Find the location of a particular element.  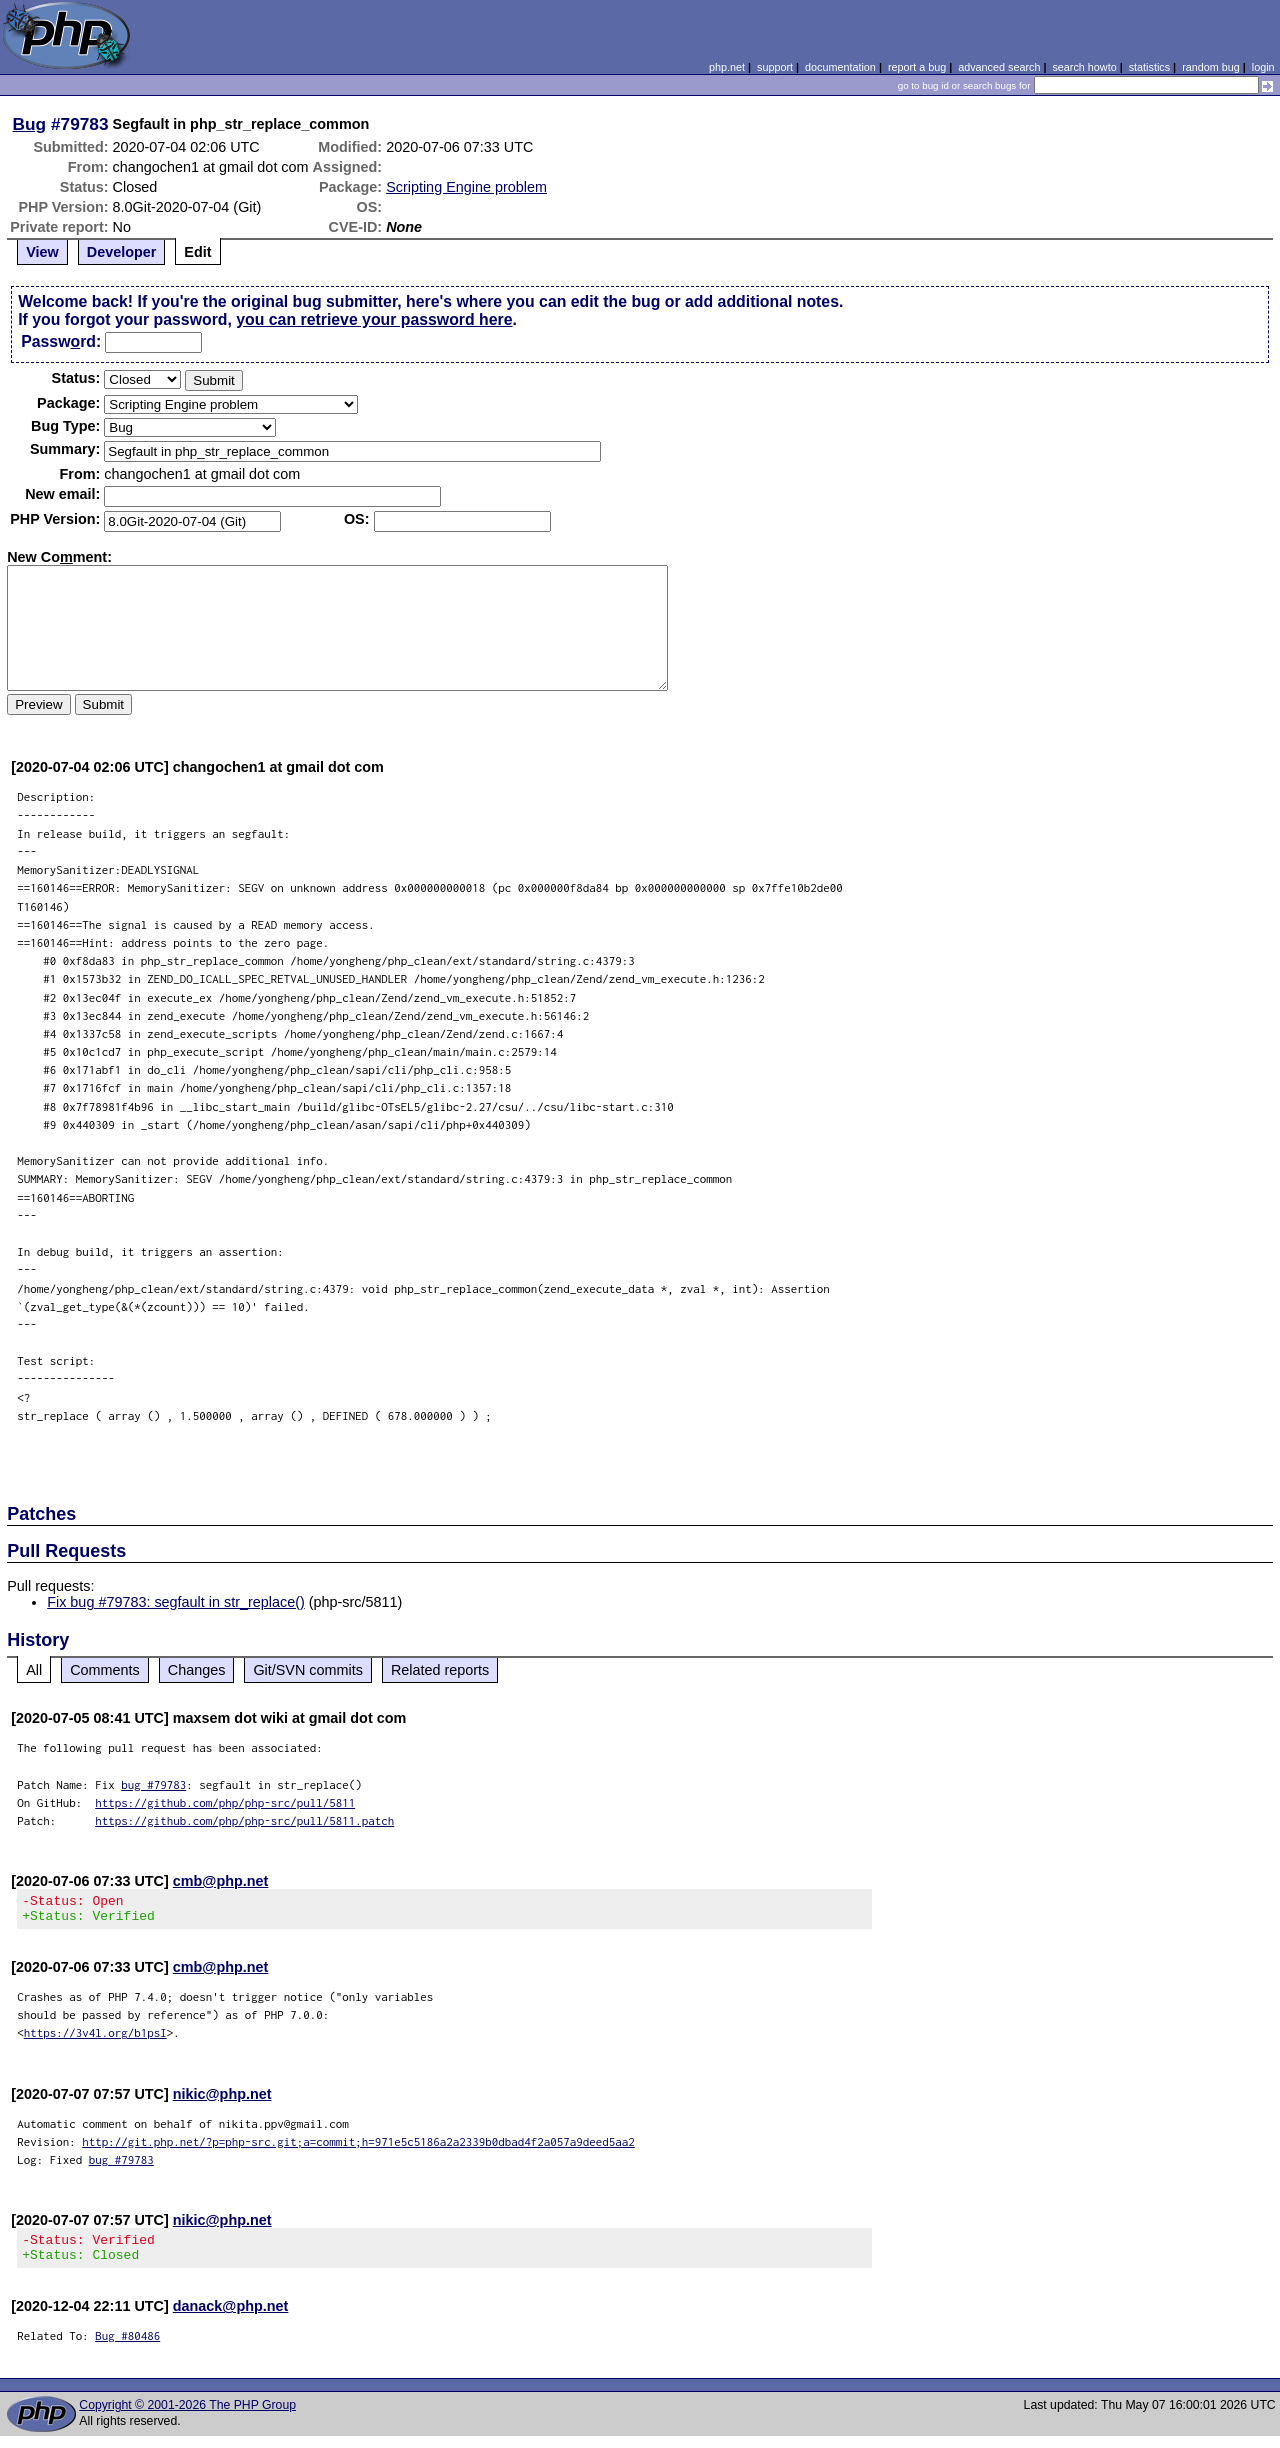

cmb@php.net is located at coordinates (221, 1881).